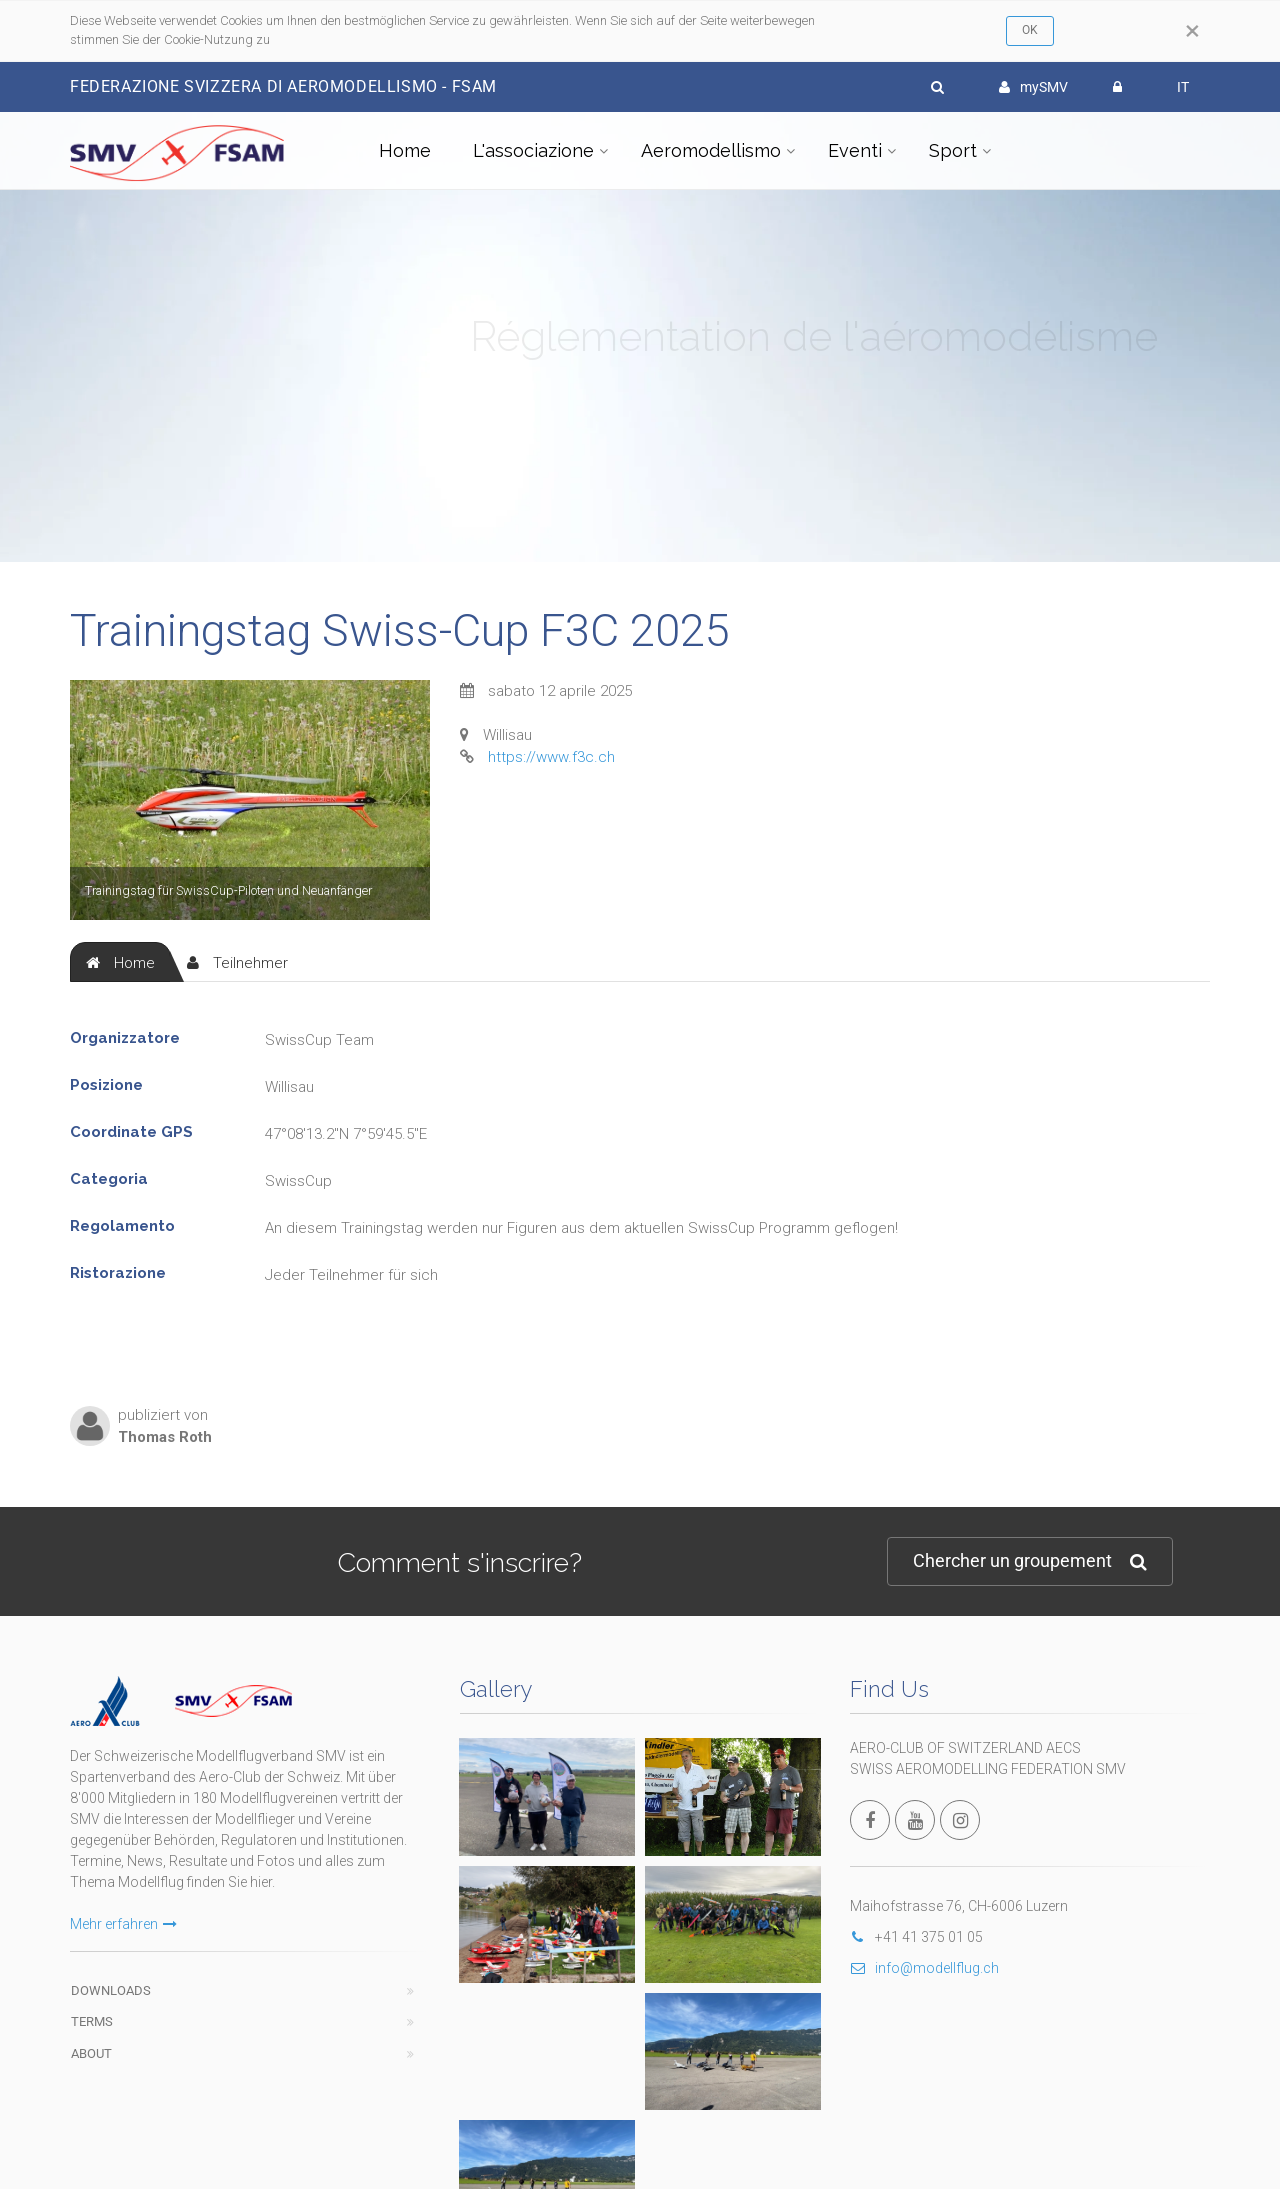 The image size is (1280, 2189). Describe the element at coordinates (1192, 31) in the screenshot. I see `[Close]` at that location.